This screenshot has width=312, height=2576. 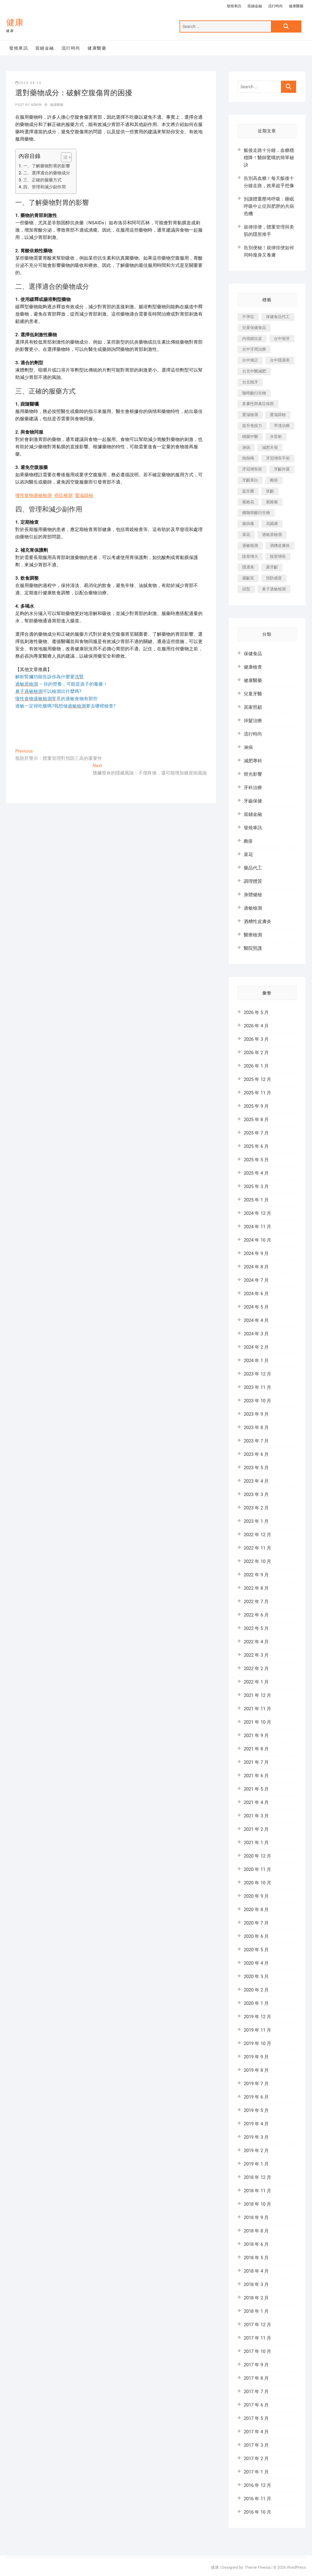 What do you see at coordinates (254, 6) in the screenshot?
I see `當鋪金融` at bounding box center [254, 6].